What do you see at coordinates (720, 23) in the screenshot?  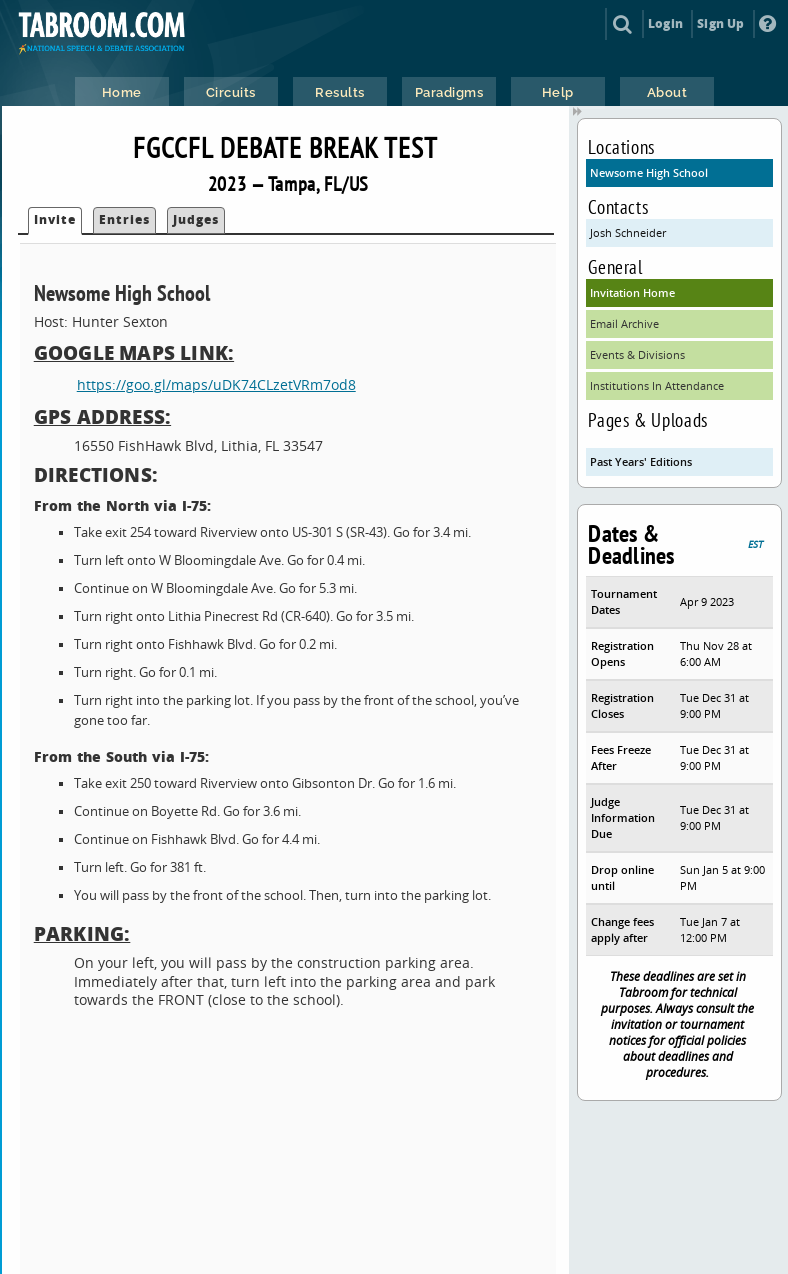 I see `Sign Up` at bounding box center [720, 23].